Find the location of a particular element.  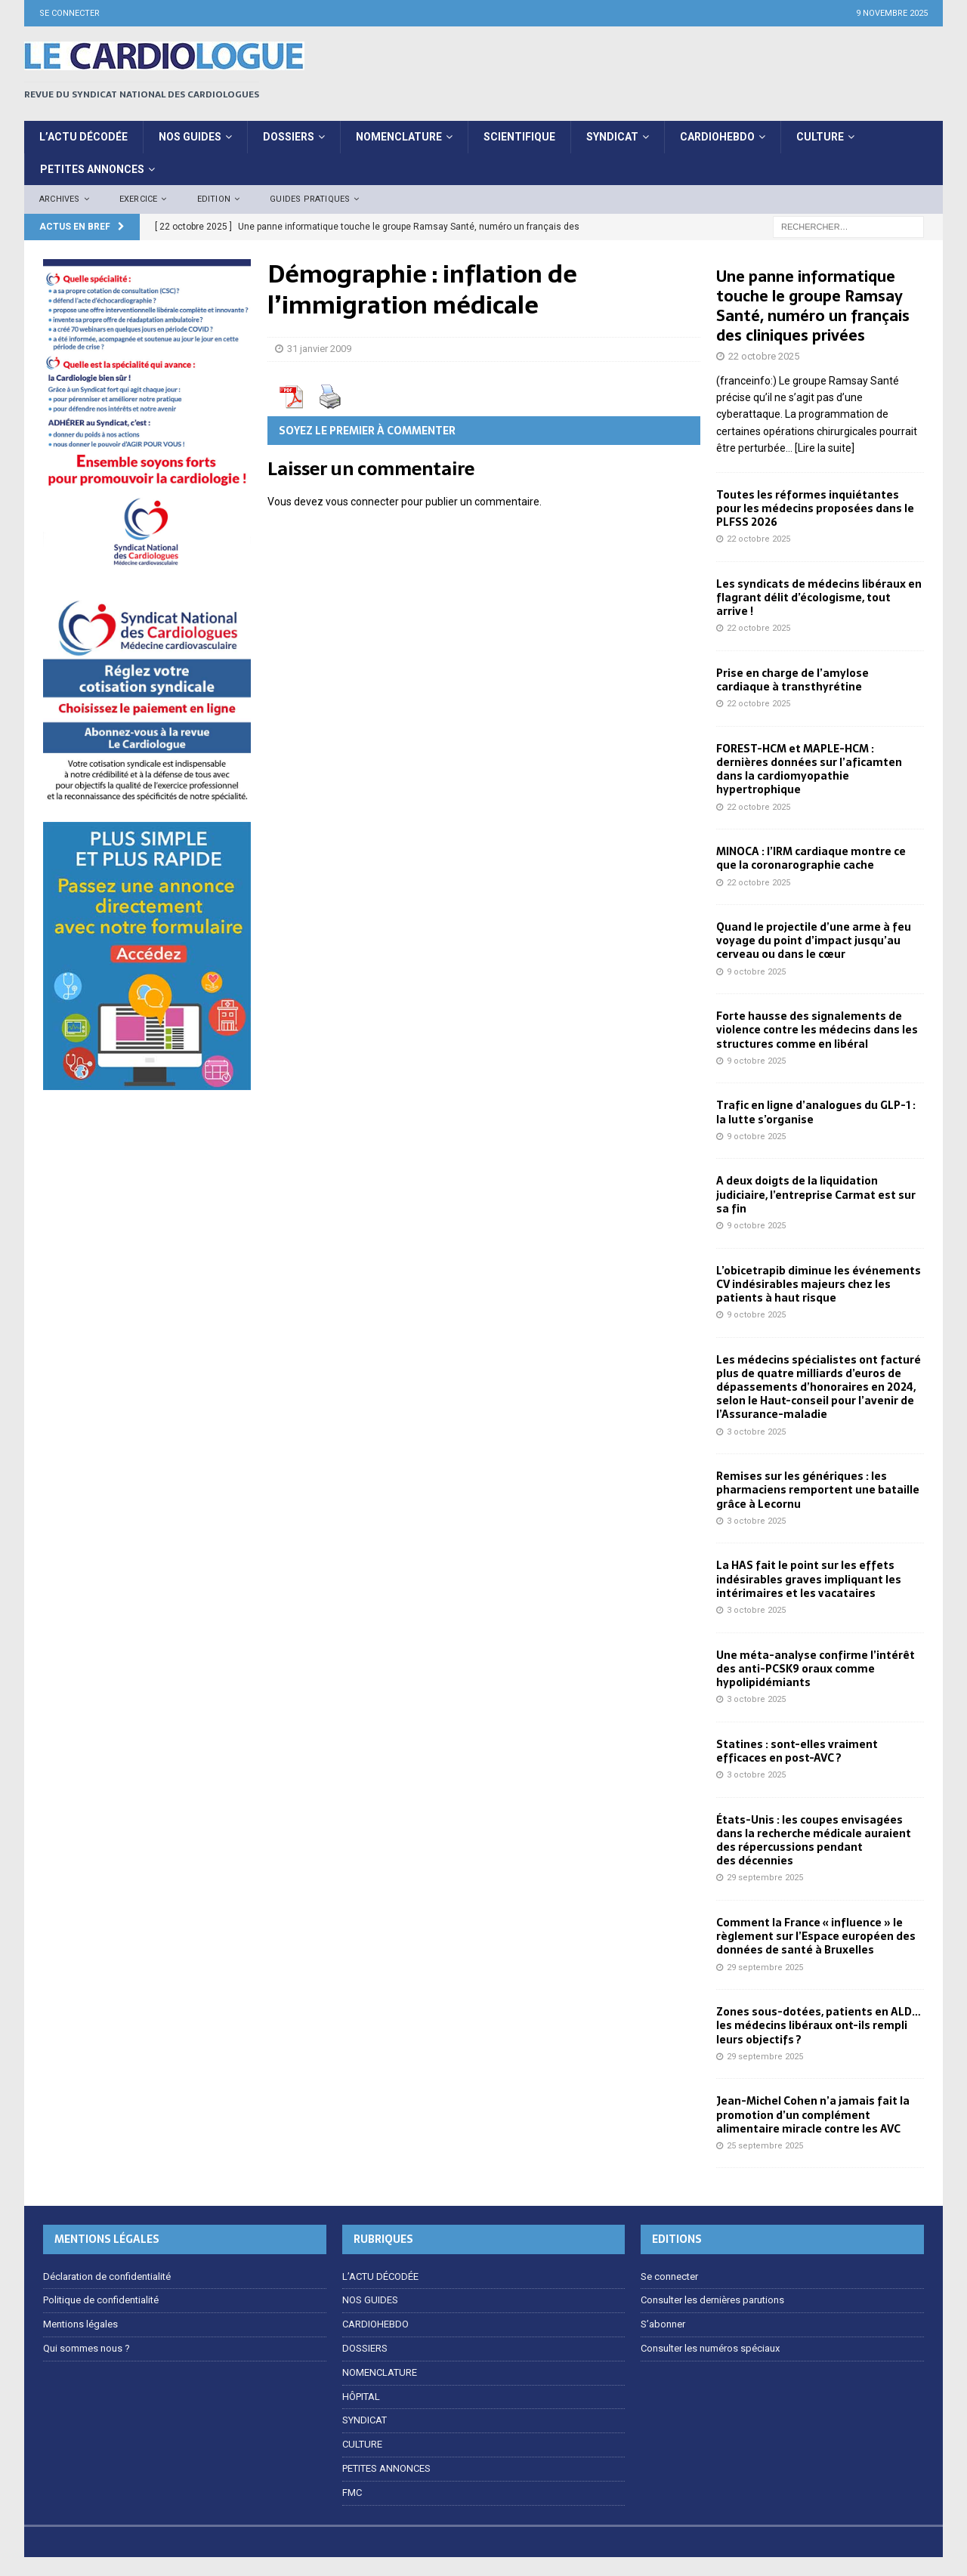

PETITES ANNONCES is located at coordinates (92, 169).